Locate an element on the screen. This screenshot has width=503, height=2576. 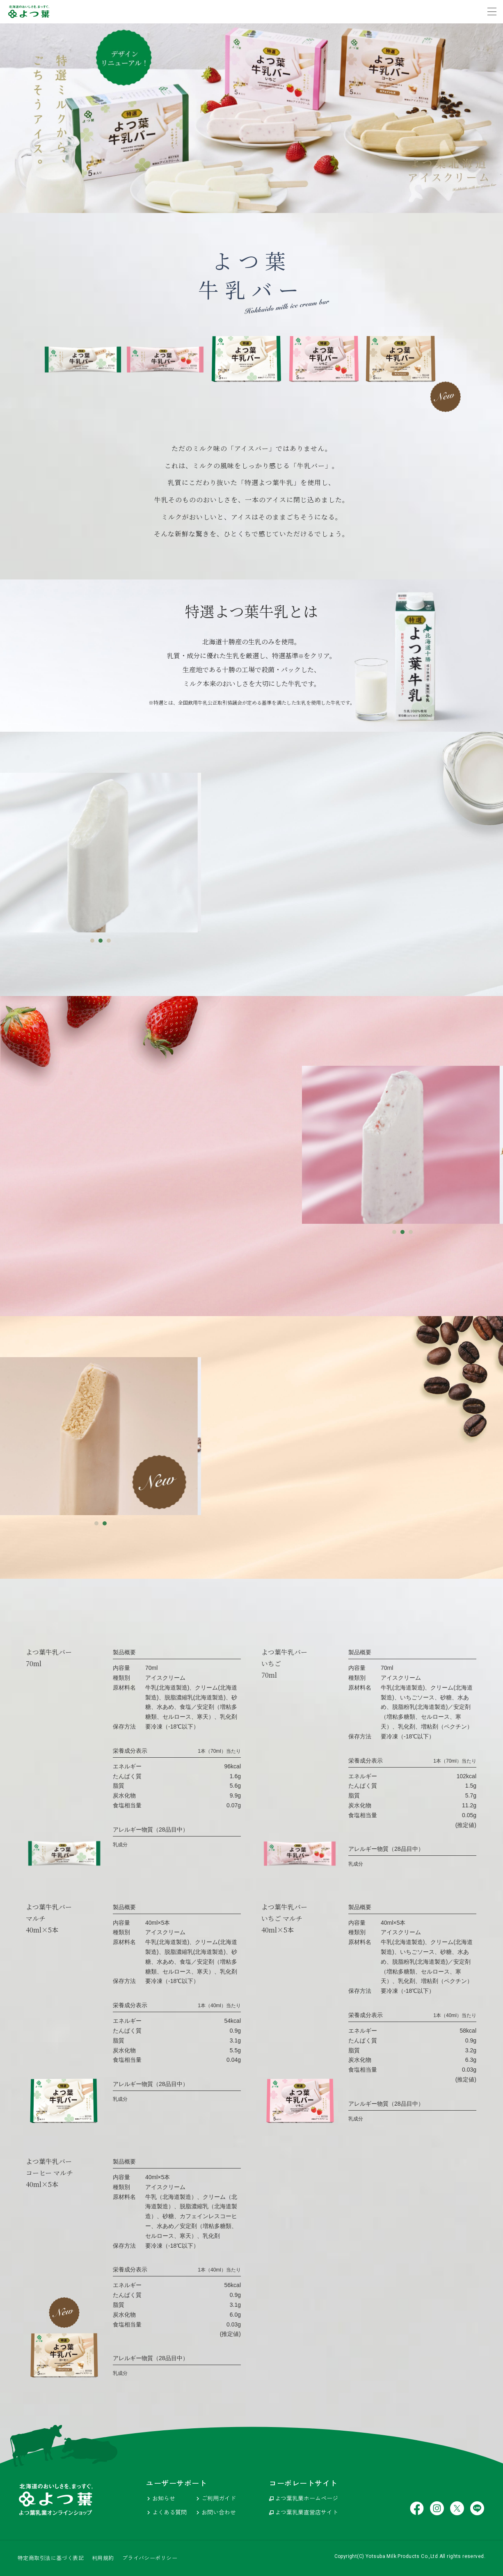
2 [tab] is located at coordinates (100, 941).